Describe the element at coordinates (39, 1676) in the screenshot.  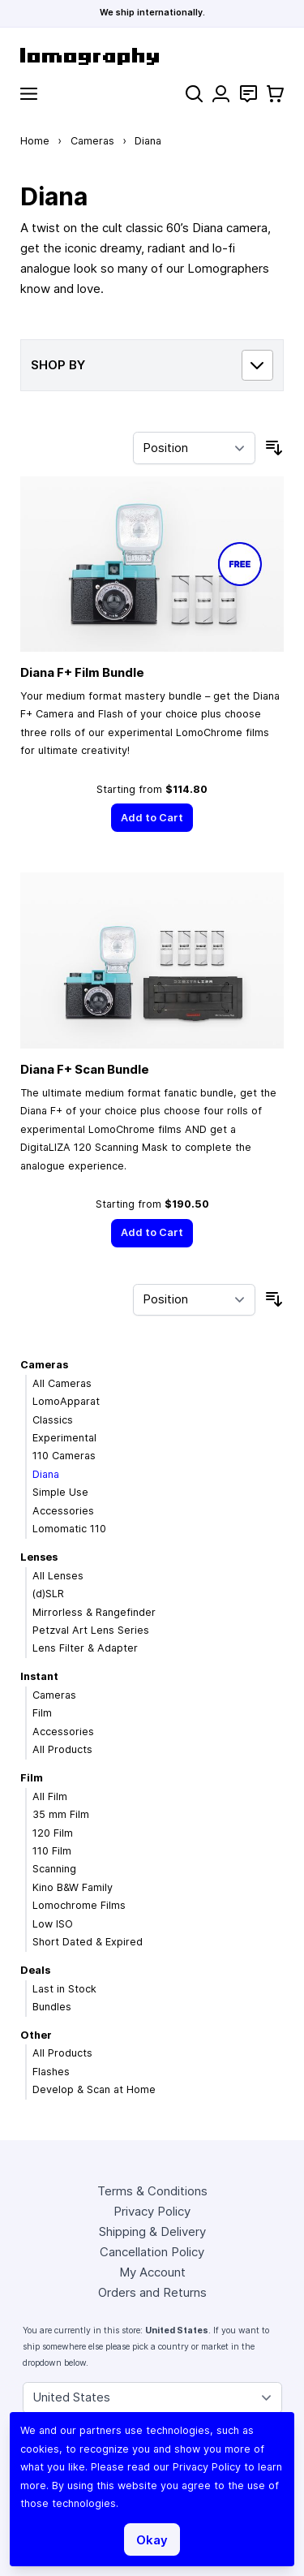
I see `Instant` at that location.